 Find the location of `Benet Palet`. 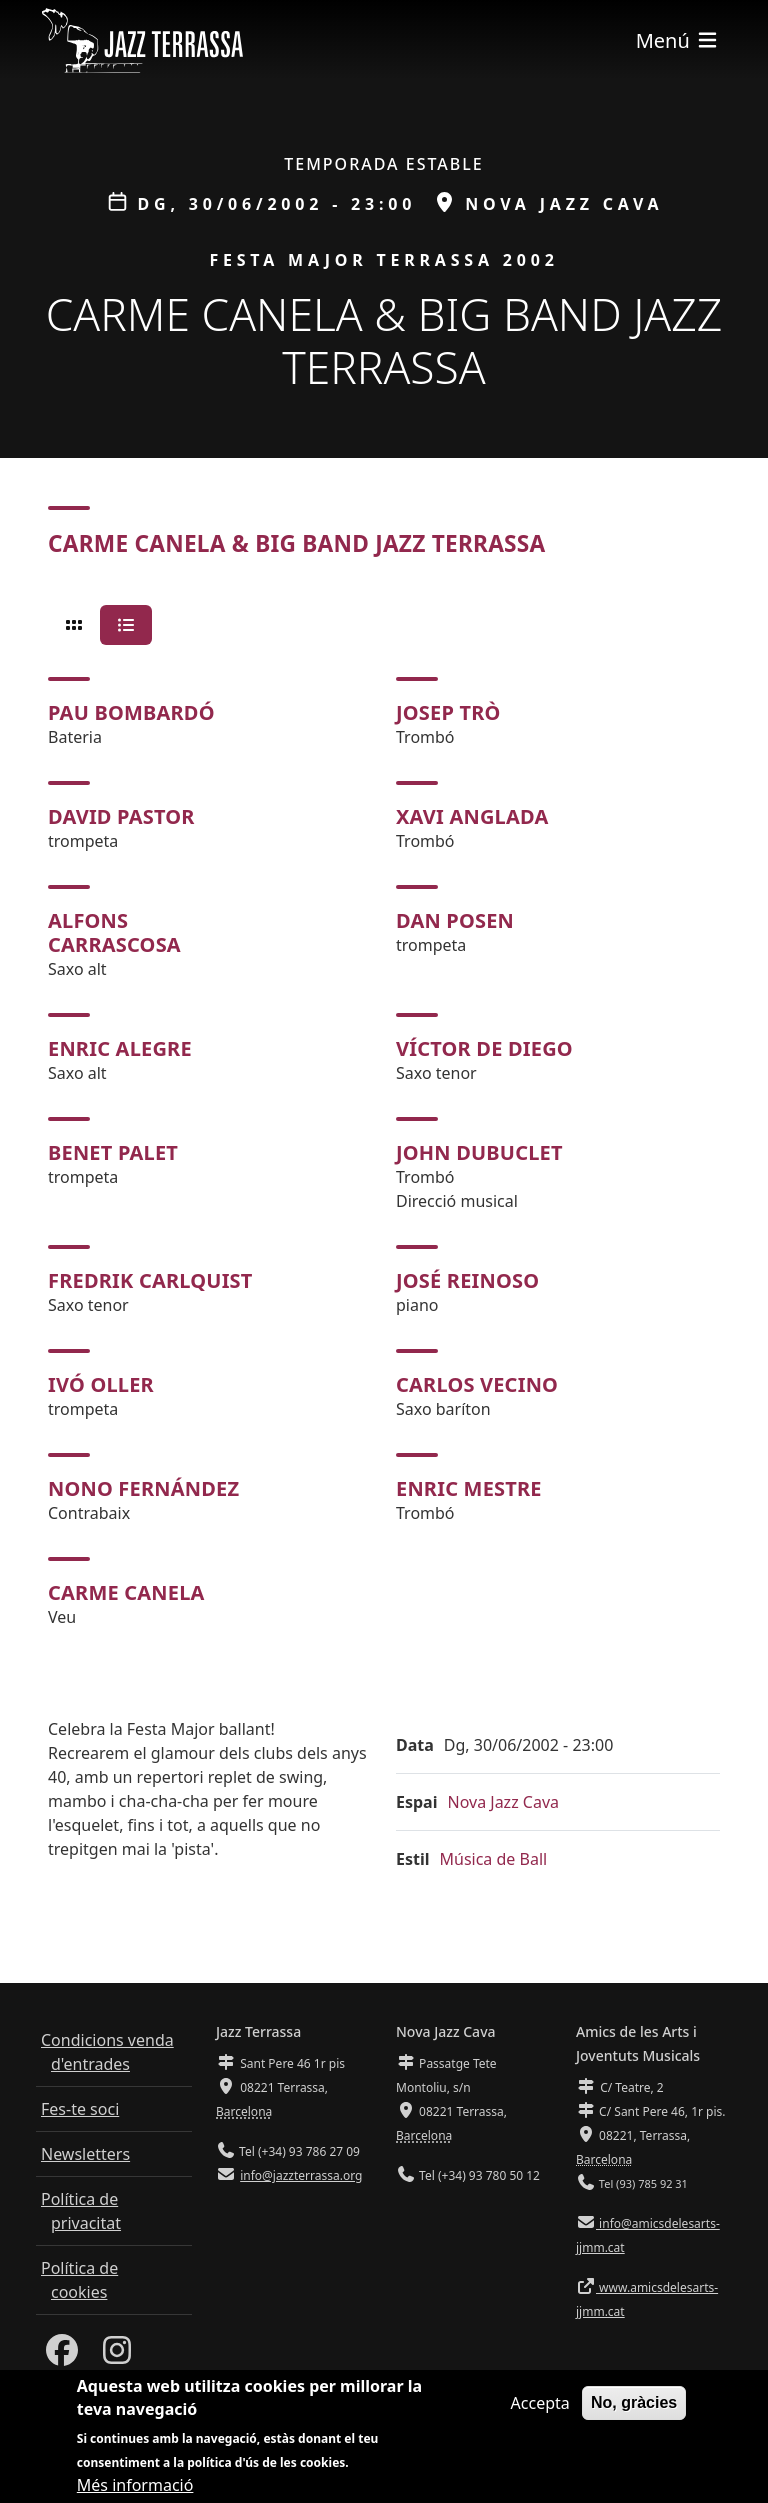

Benet Palet is located at coordinates (113, 1152).